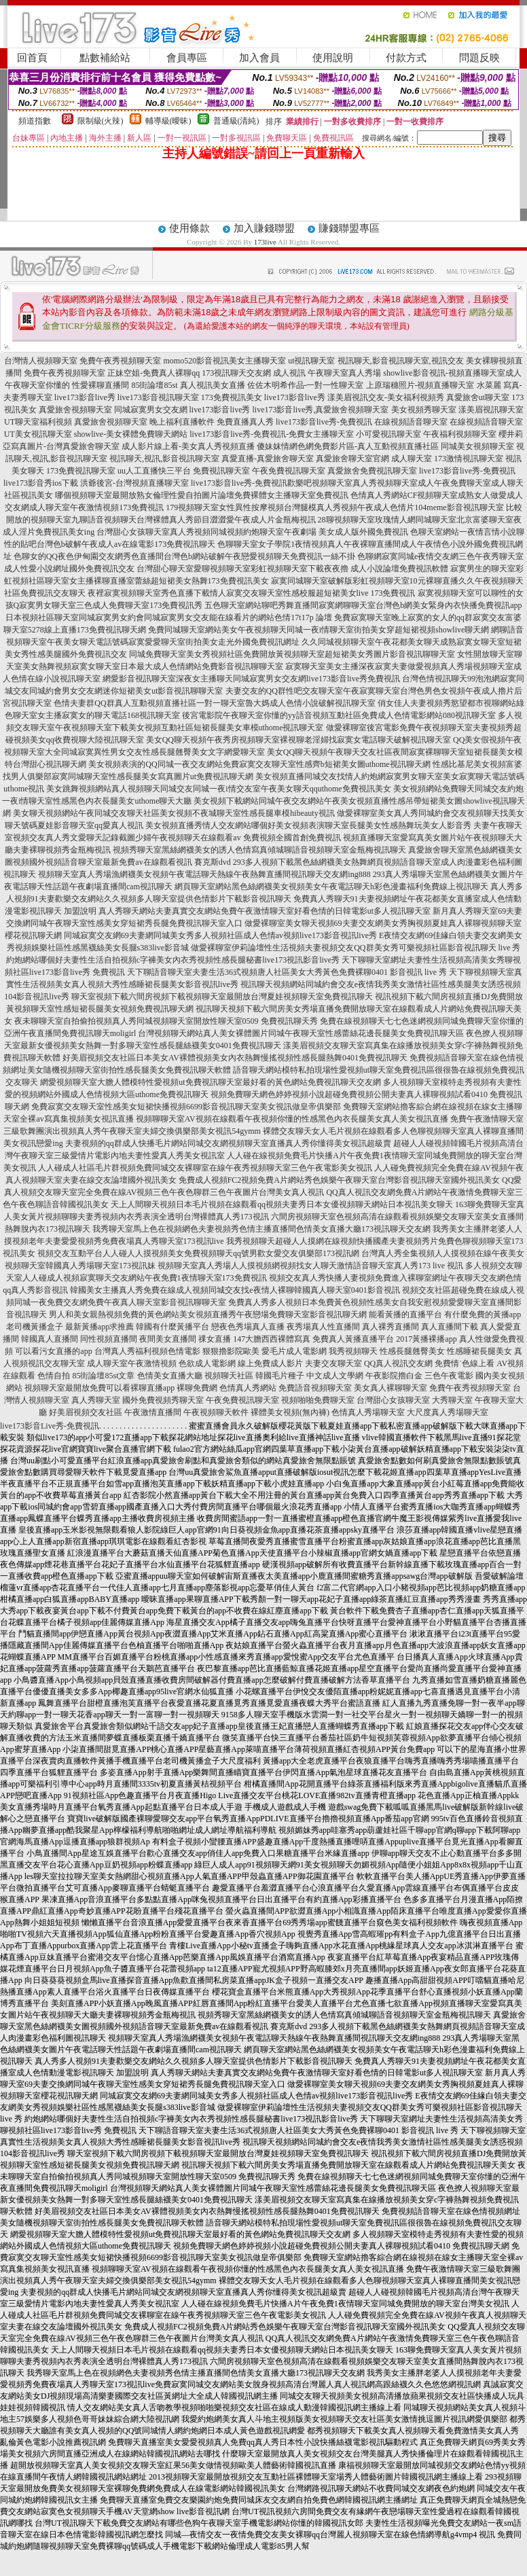 The image size is (527, 2576). I want to click on 免費真人黃播直播平台, so click(353, 1339).